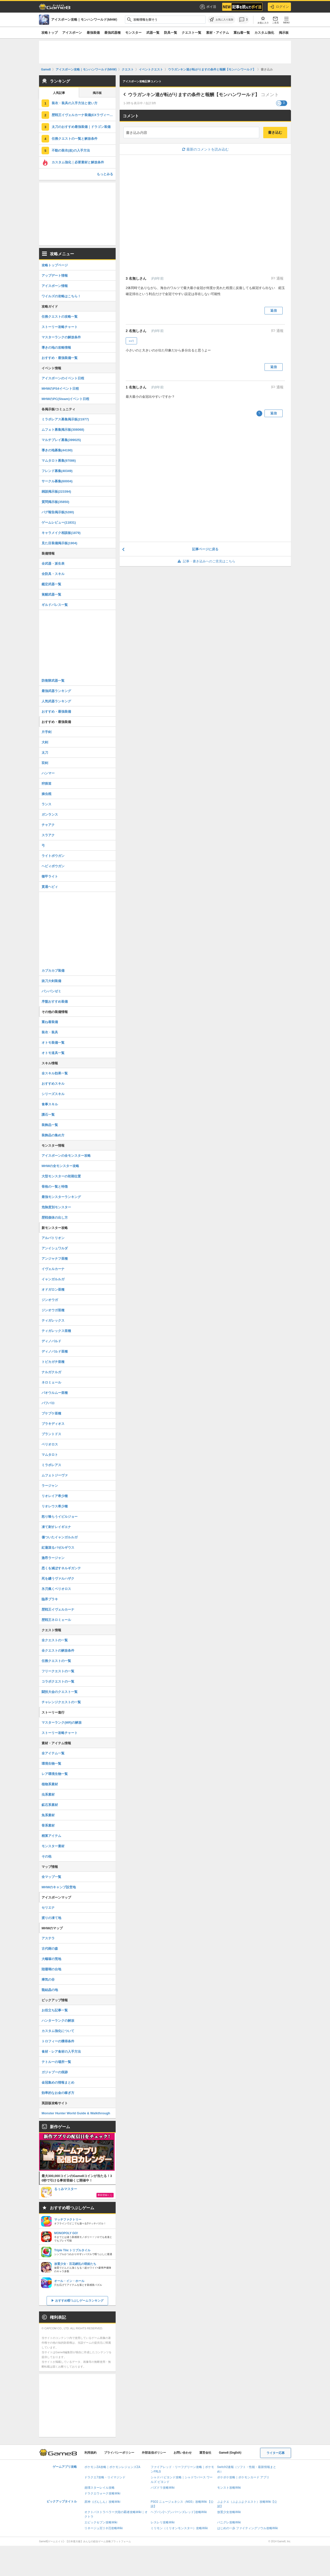 This screenshot has height=2576, width=330. I want to click on Game8 (English), so click(230, 2452).